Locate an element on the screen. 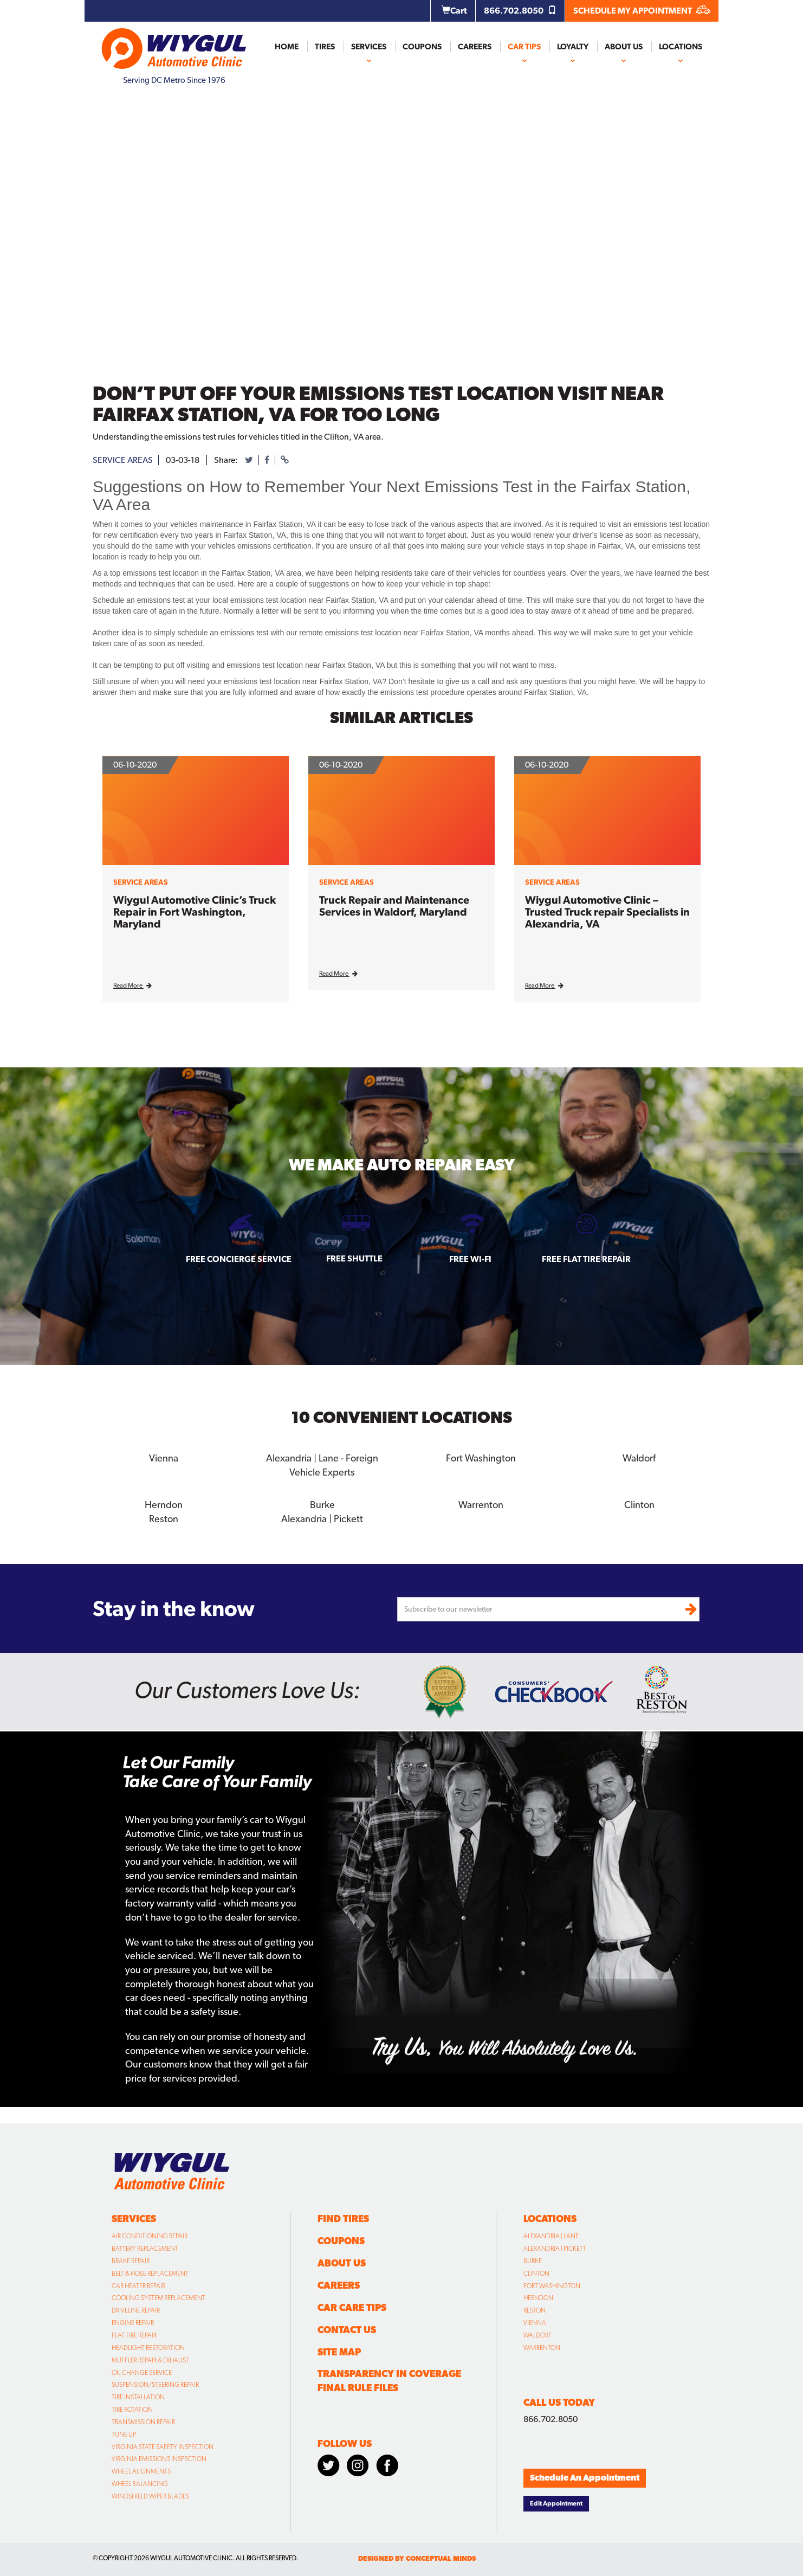 The image size is (803, 2576). Find Tires is located at coordinates (343, 2218).